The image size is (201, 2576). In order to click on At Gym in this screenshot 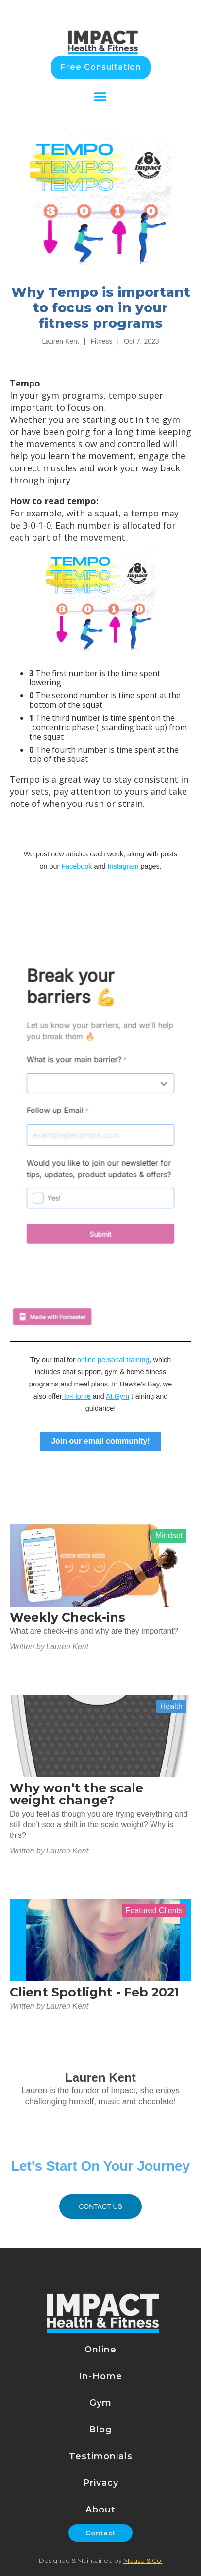, I will do `click(117, 1396)`.